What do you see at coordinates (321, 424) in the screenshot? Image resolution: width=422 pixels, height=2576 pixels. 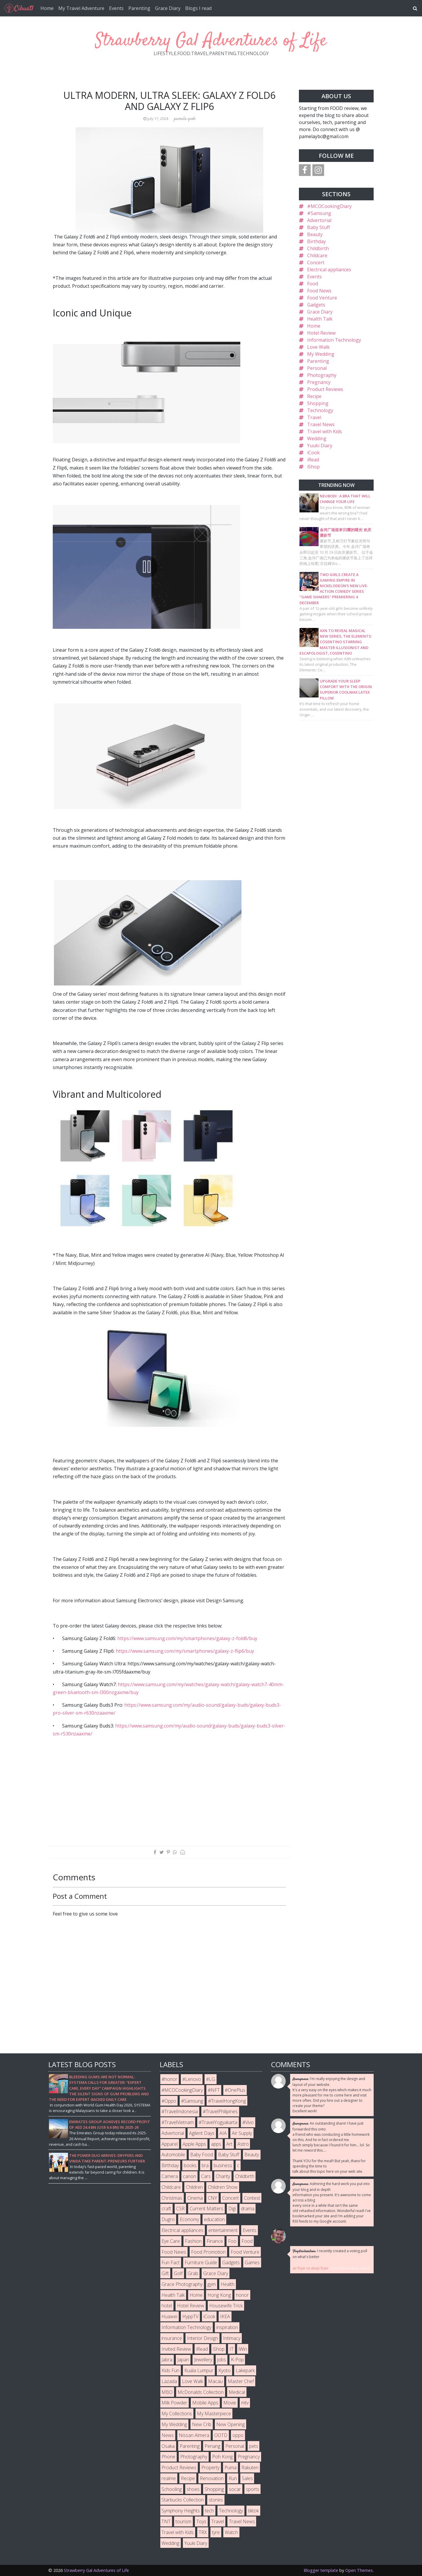 I see `Travel News` at bounding box center [321, 424].